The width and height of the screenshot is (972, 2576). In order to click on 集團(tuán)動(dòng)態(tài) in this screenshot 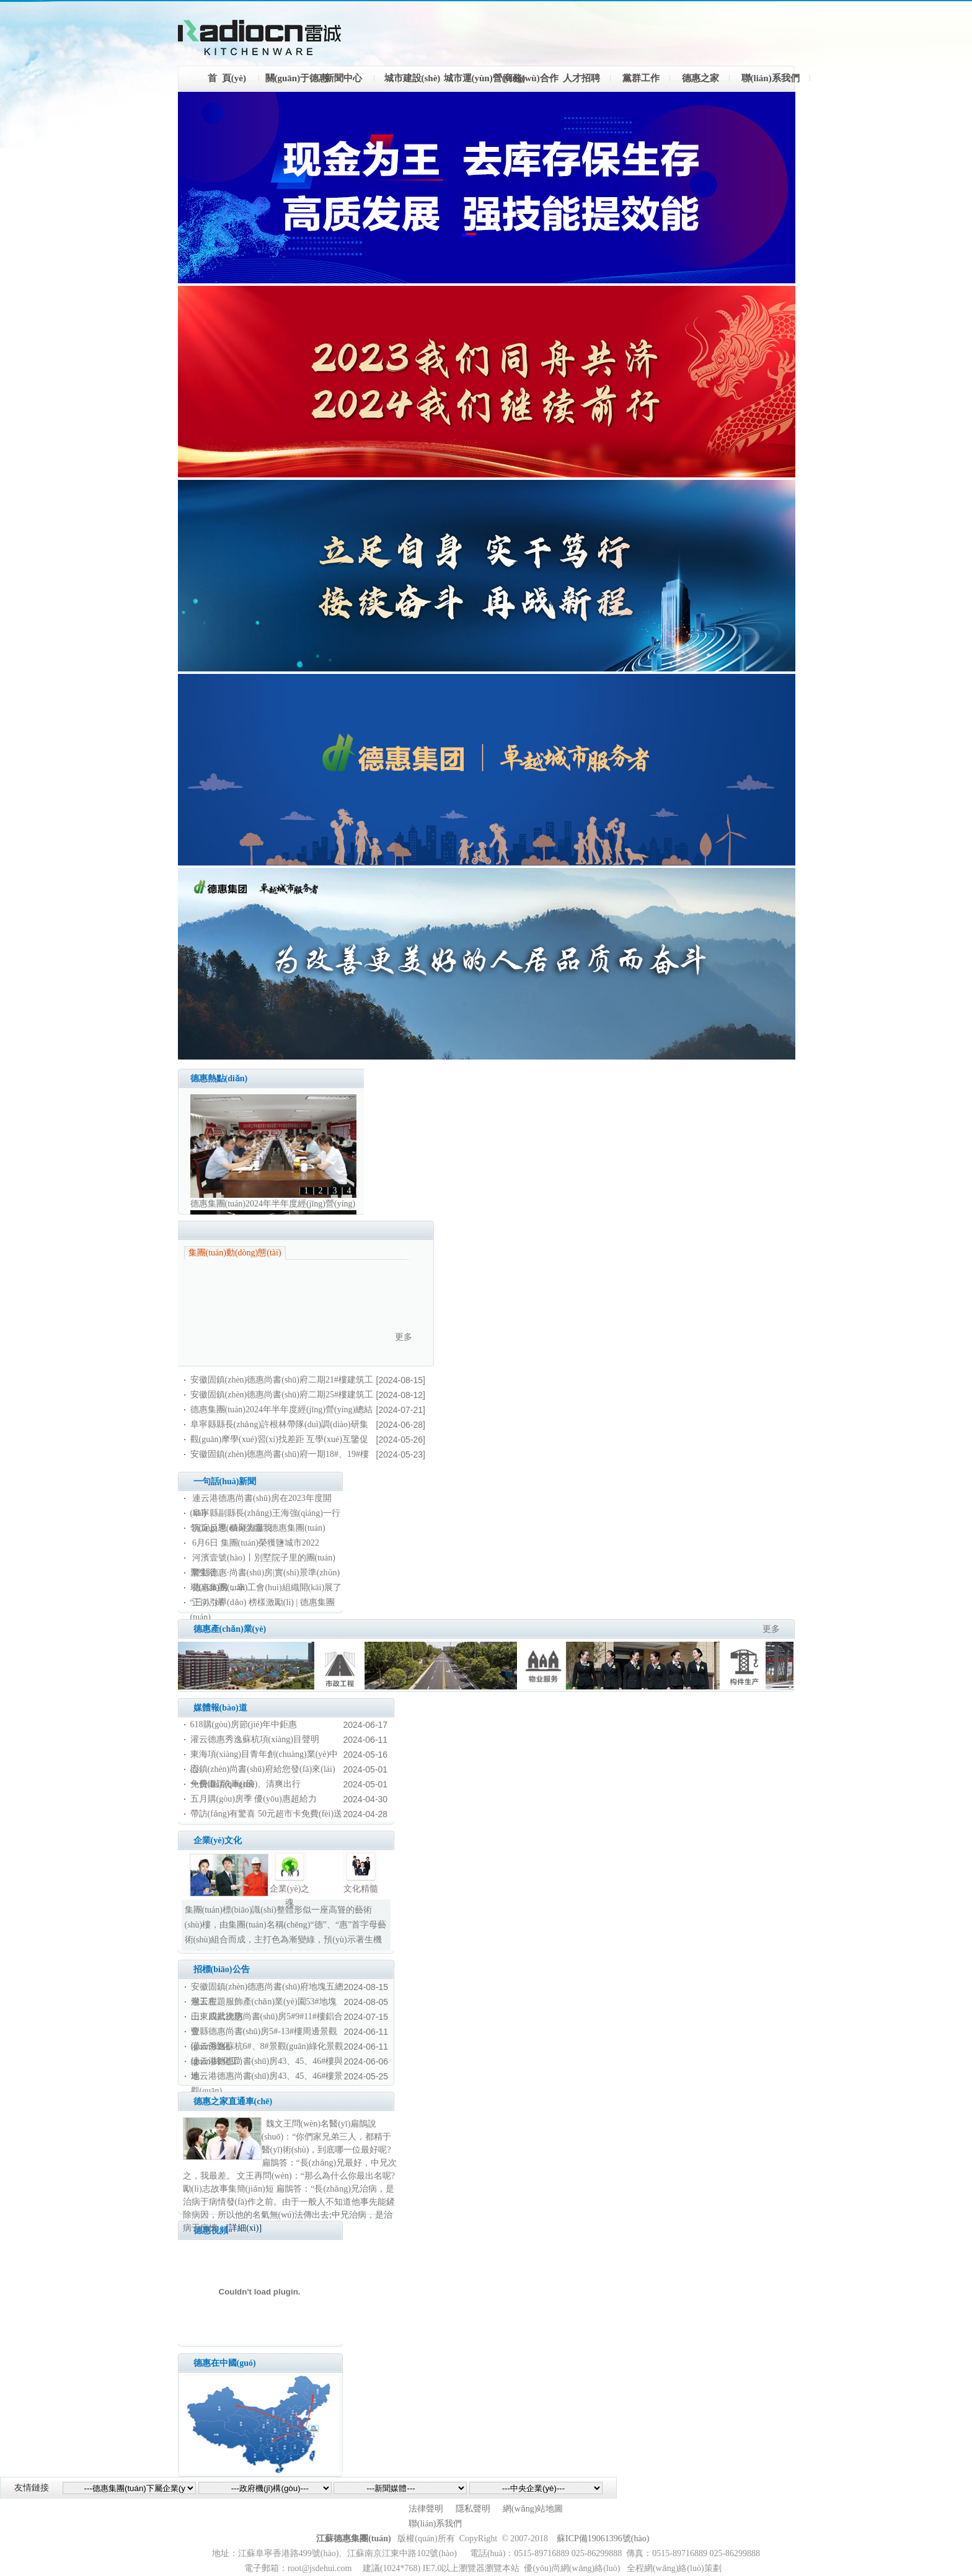, I will do `click(234, 1252)`.